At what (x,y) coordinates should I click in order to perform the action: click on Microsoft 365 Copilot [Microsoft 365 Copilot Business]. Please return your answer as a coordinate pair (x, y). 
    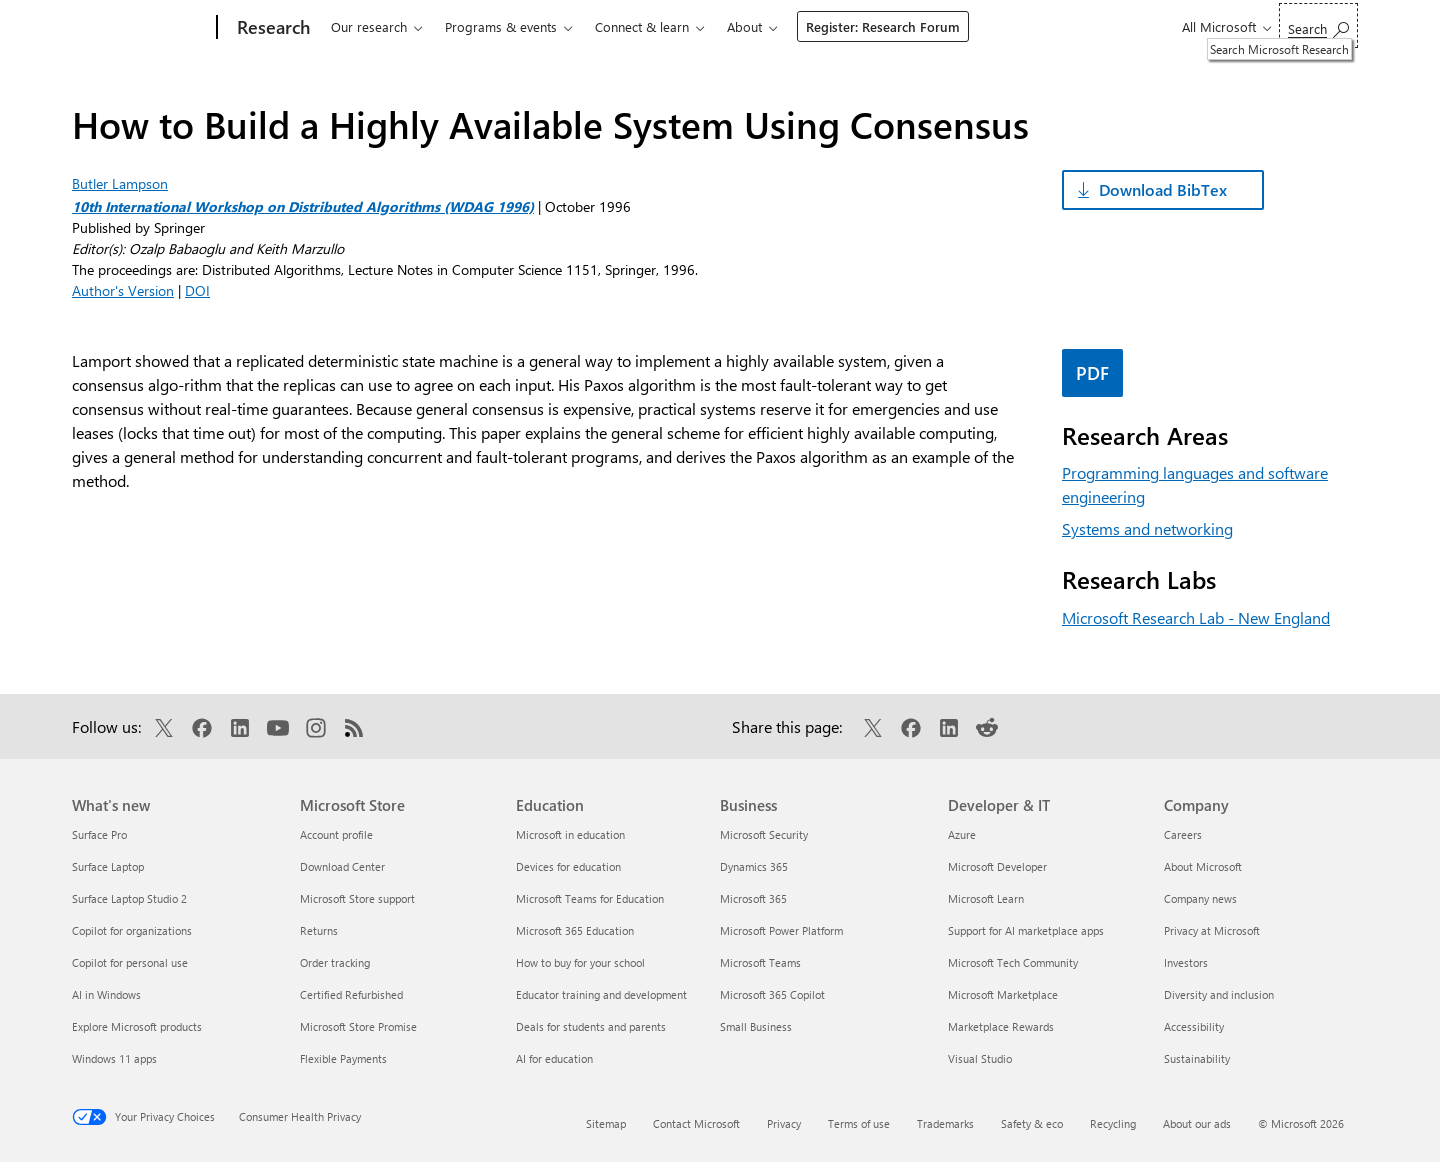
    Looking at the image, I should click on (772, 994).